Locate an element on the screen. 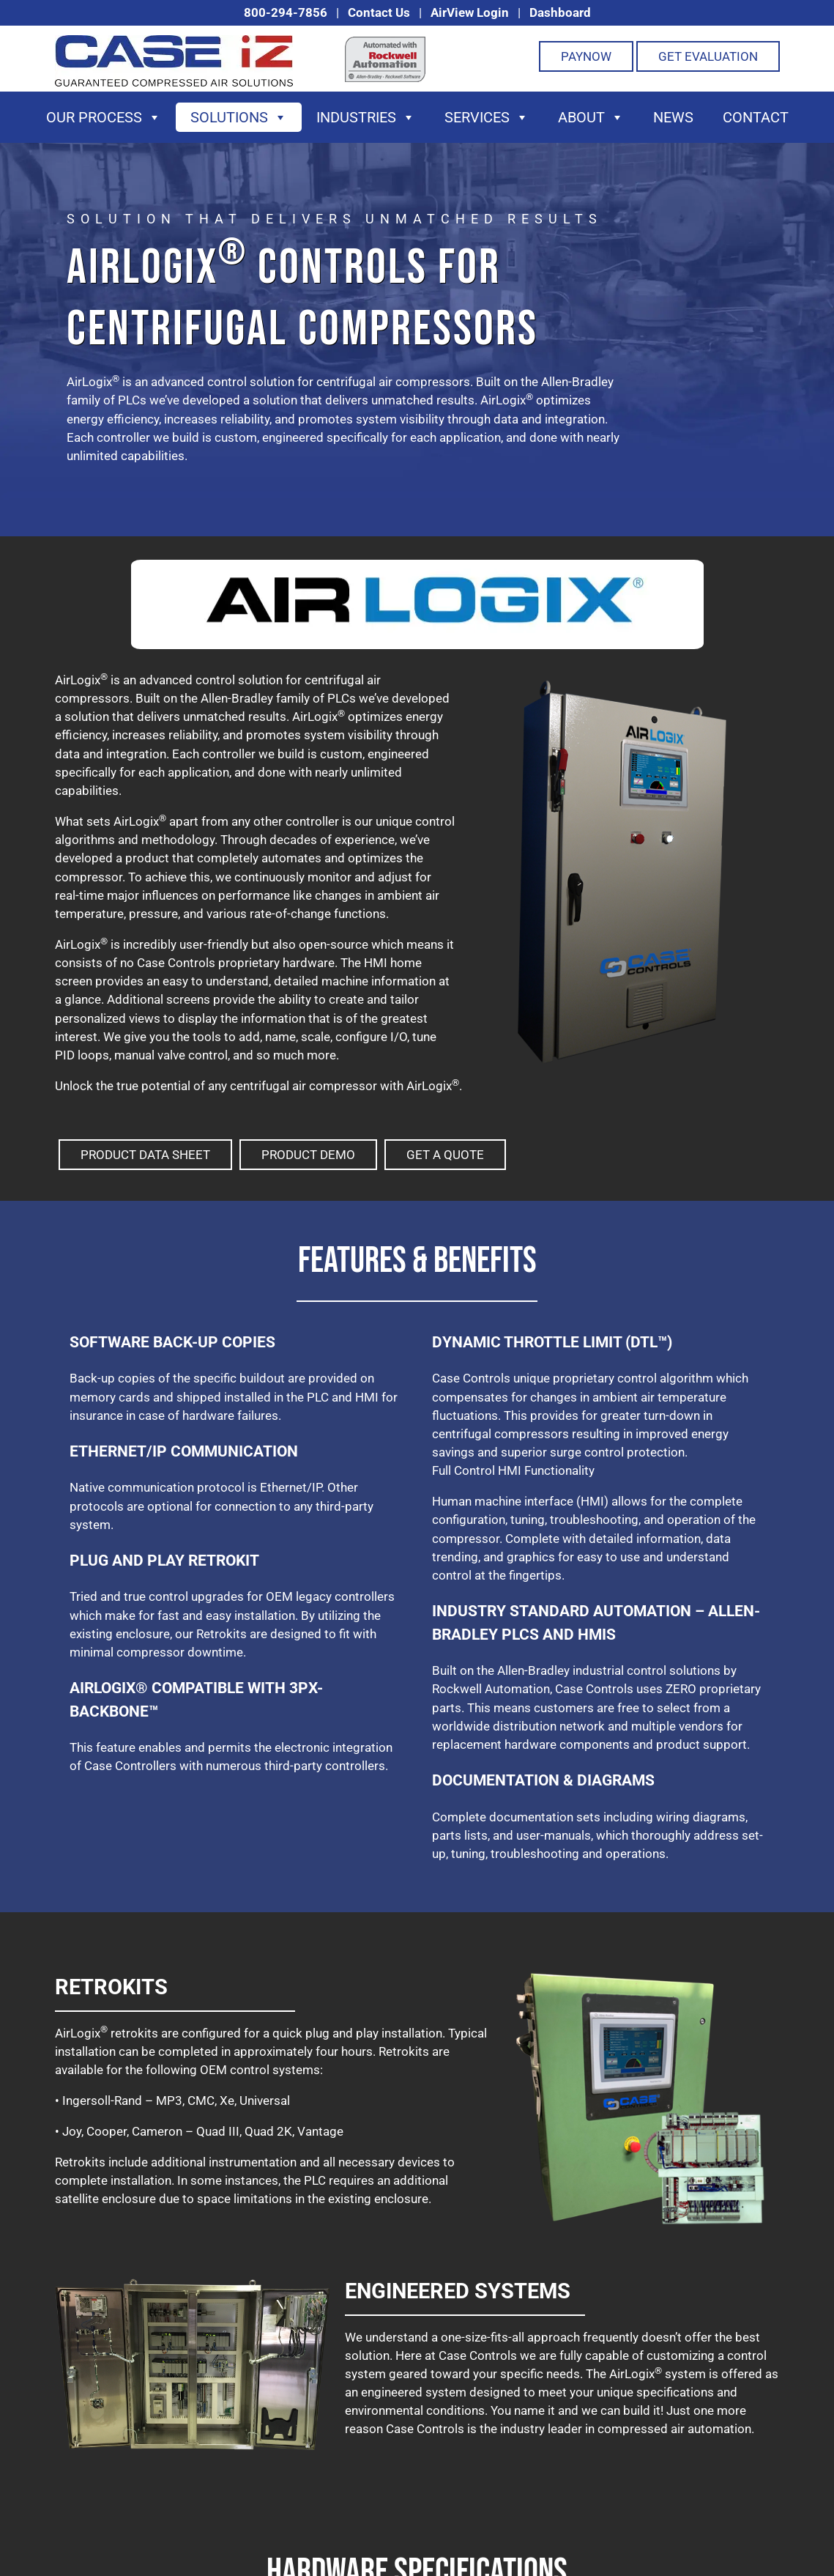  Services is located at coordinates (486, 117).